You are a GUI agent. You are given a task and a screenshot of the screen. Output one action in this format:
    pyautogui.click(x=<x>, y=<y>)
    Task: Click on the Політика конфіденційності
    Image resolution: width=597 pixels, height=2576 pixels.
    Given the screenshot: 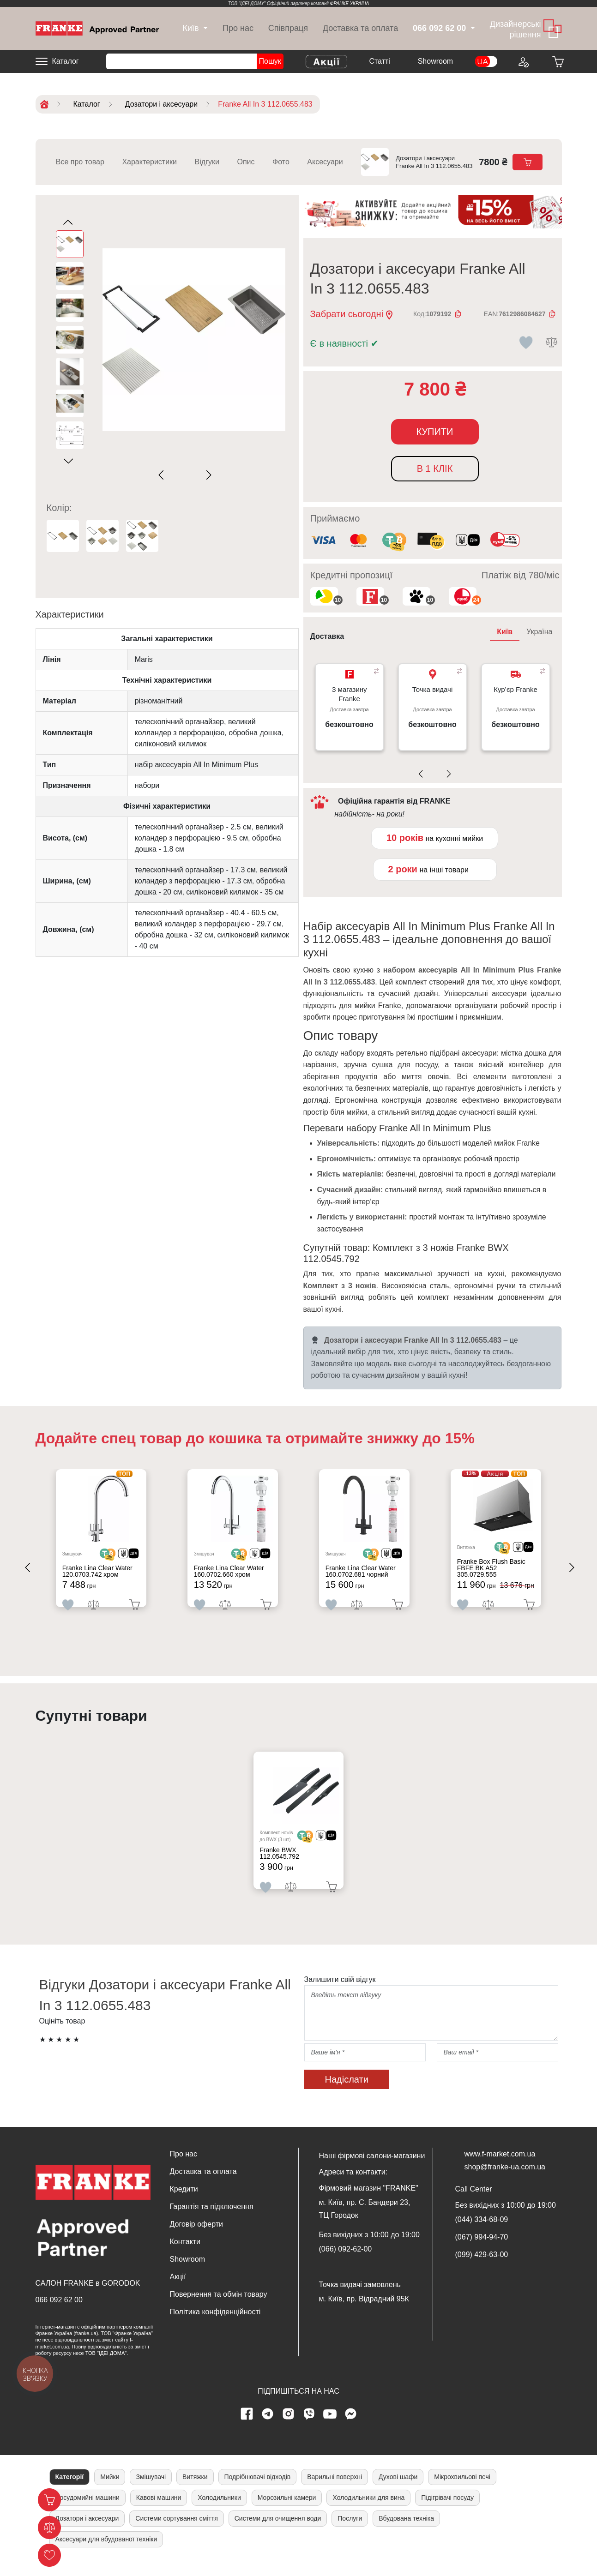 What is the action you would take?
    pyautogui.click(x=215, y=2326)
    